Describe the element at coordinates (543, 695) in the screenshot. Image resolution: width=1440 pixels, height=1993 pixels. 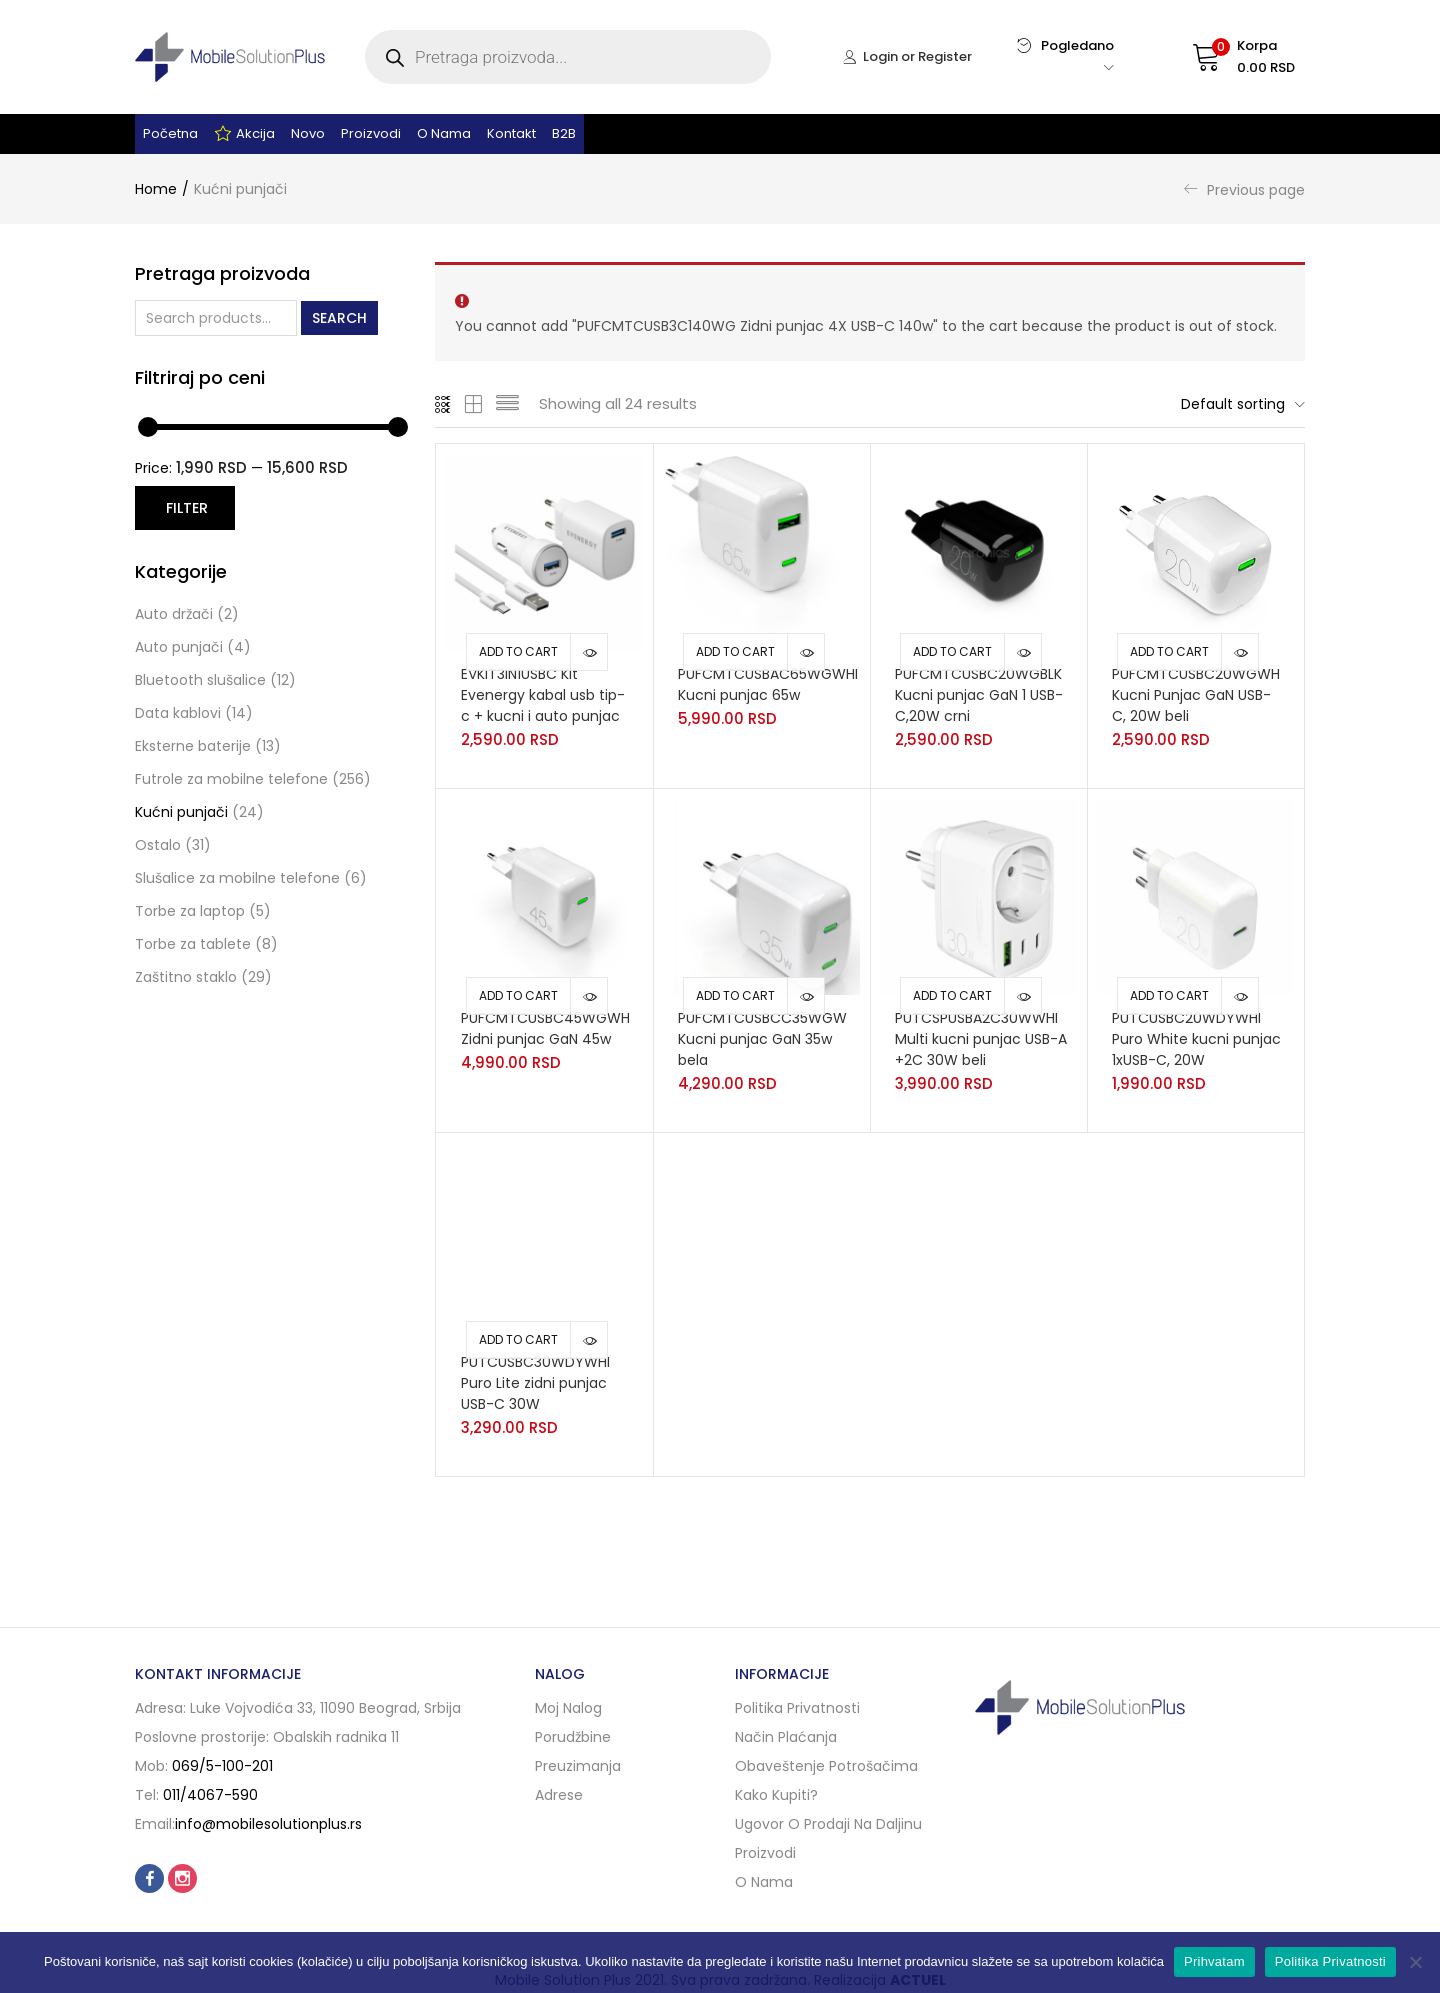
I see `EVKIT3IN1USBC Kit Evenergy kabal usb tip-c + kucni i auto punjac` at that location.